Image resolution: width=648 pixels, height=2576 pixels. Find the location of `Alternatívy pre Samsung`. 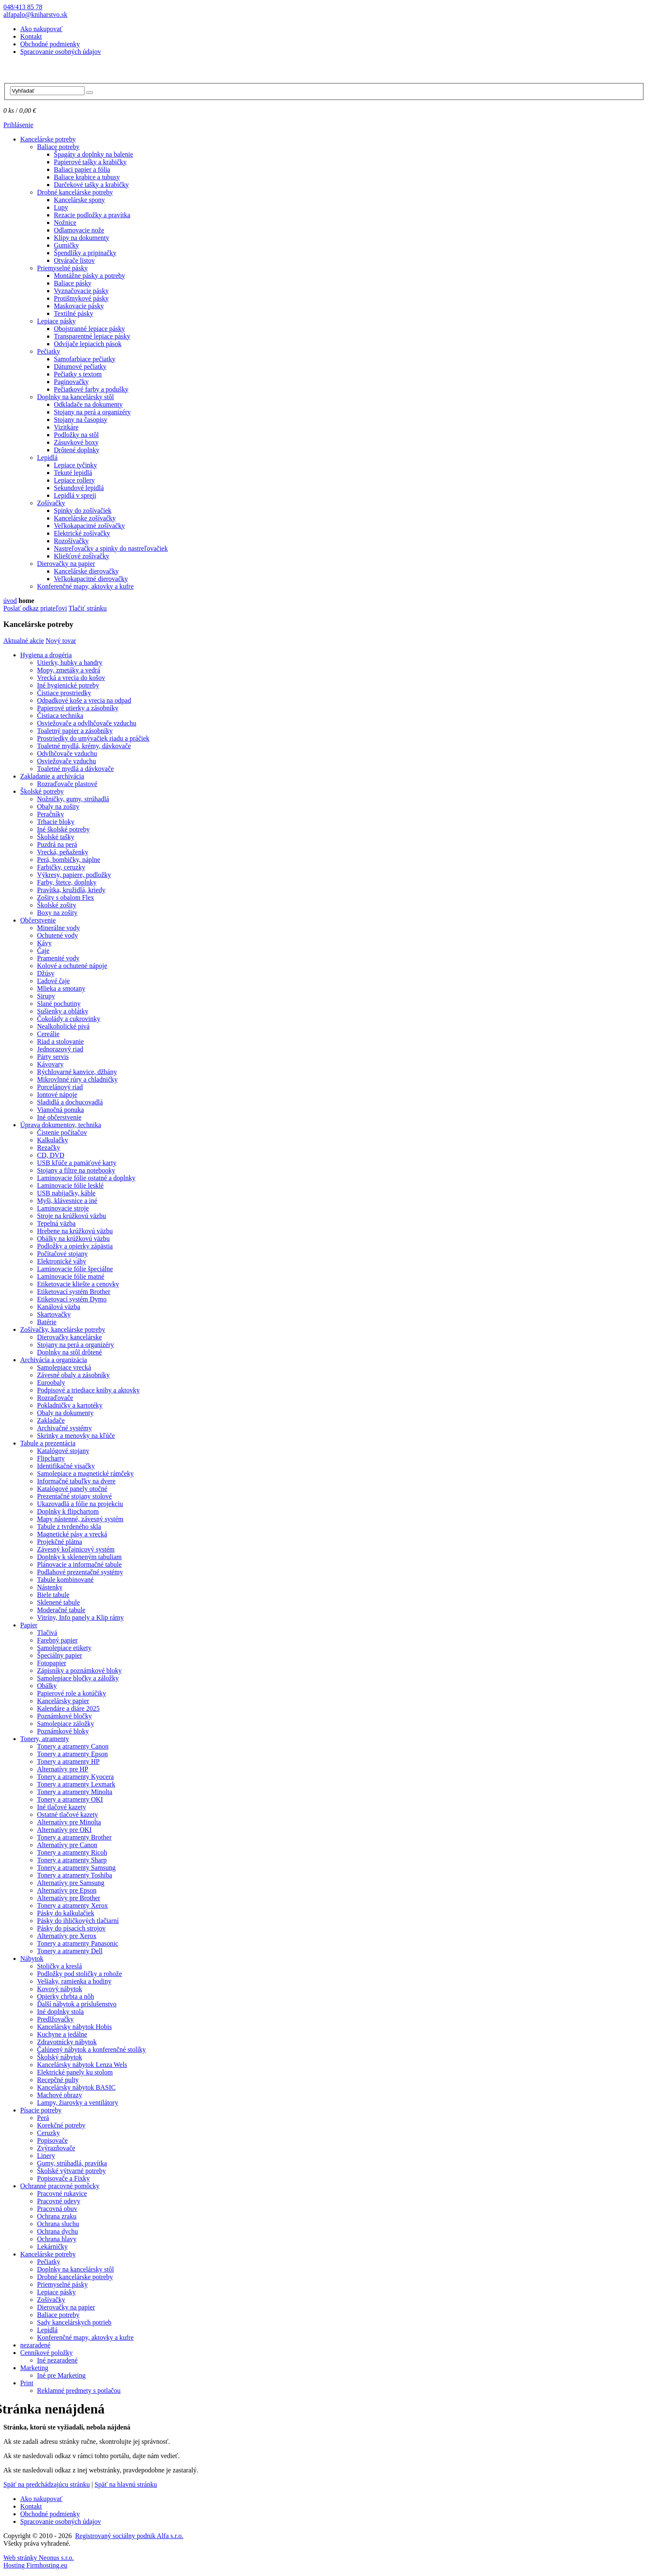

Alternatívy pre Samsung is located at coordinates (70, 1882).